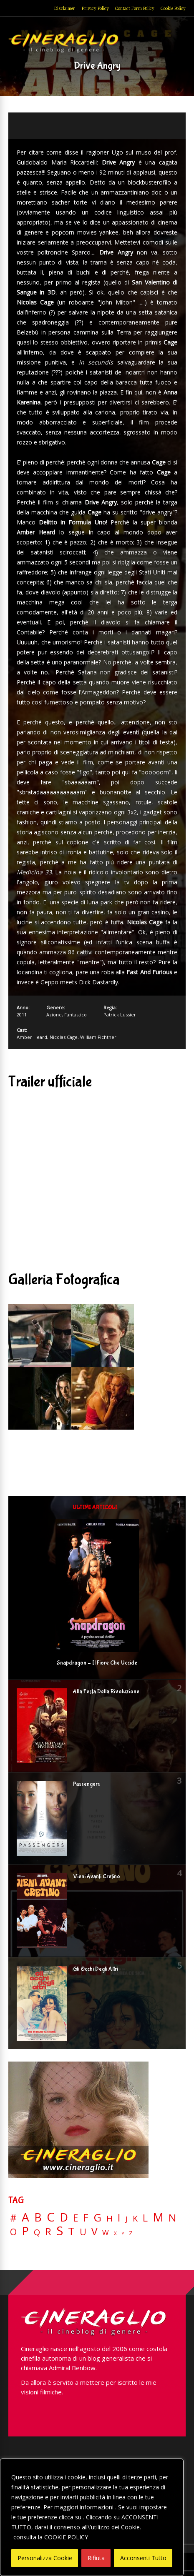  Describe the element at coordinates (59, 2231) in the screenshot. I see `S [S (198 elementi)]` at that location.